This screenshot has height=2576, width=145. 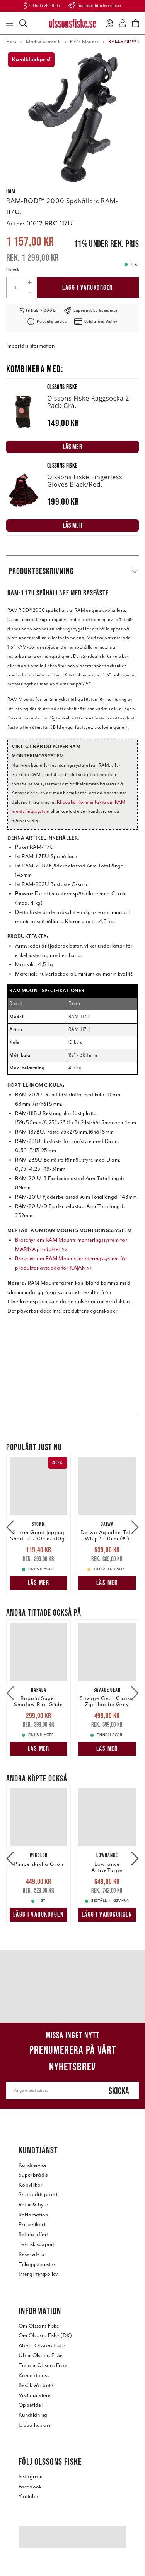 I want to click on About Olssons Fiske, so click(x=42, y=2345).